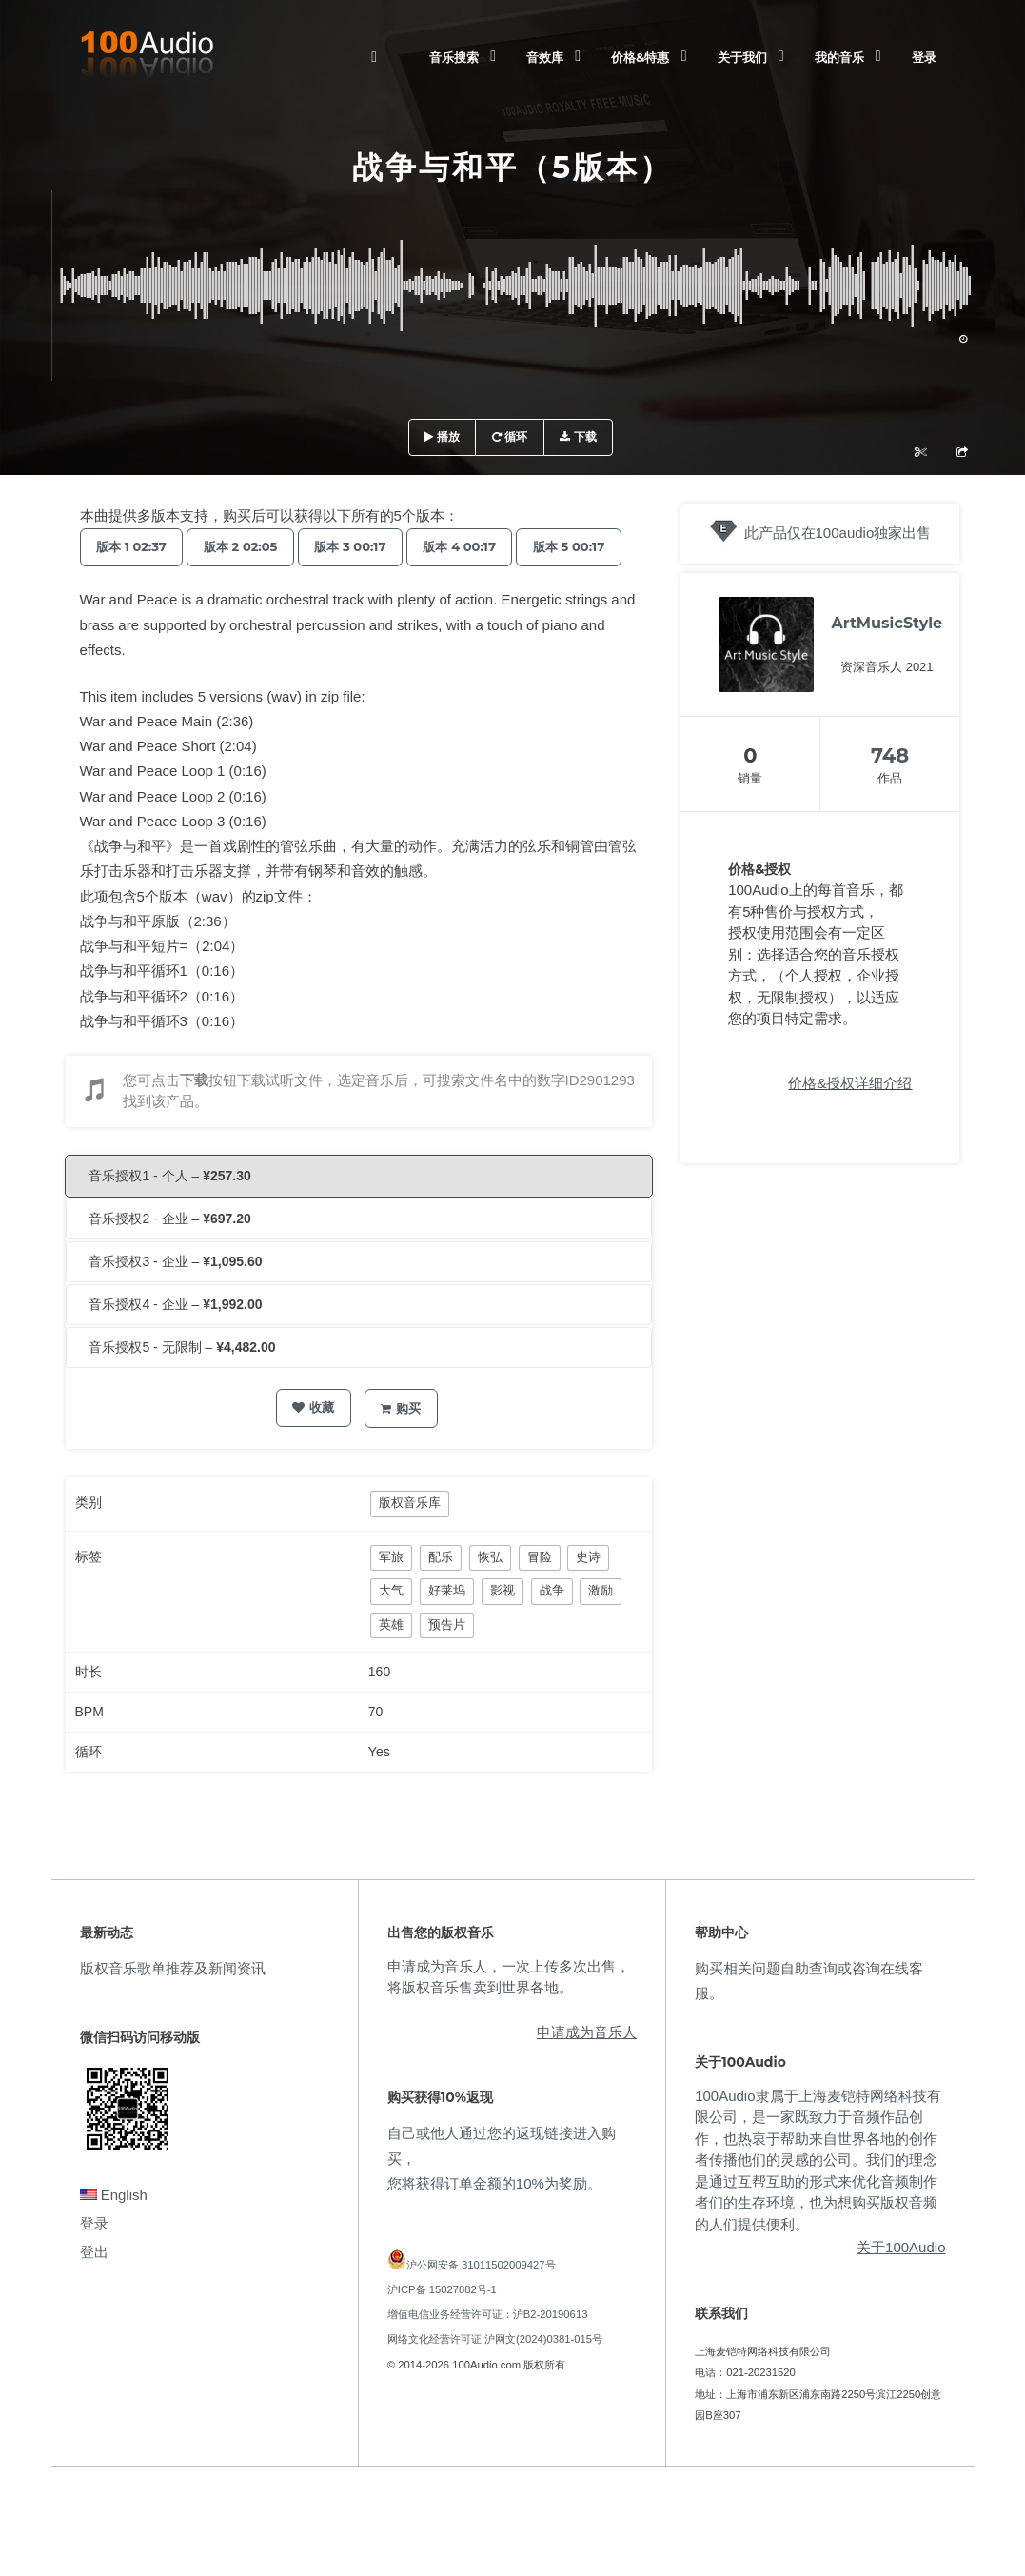  I want to click on 恢弘, so click(490, 1595).